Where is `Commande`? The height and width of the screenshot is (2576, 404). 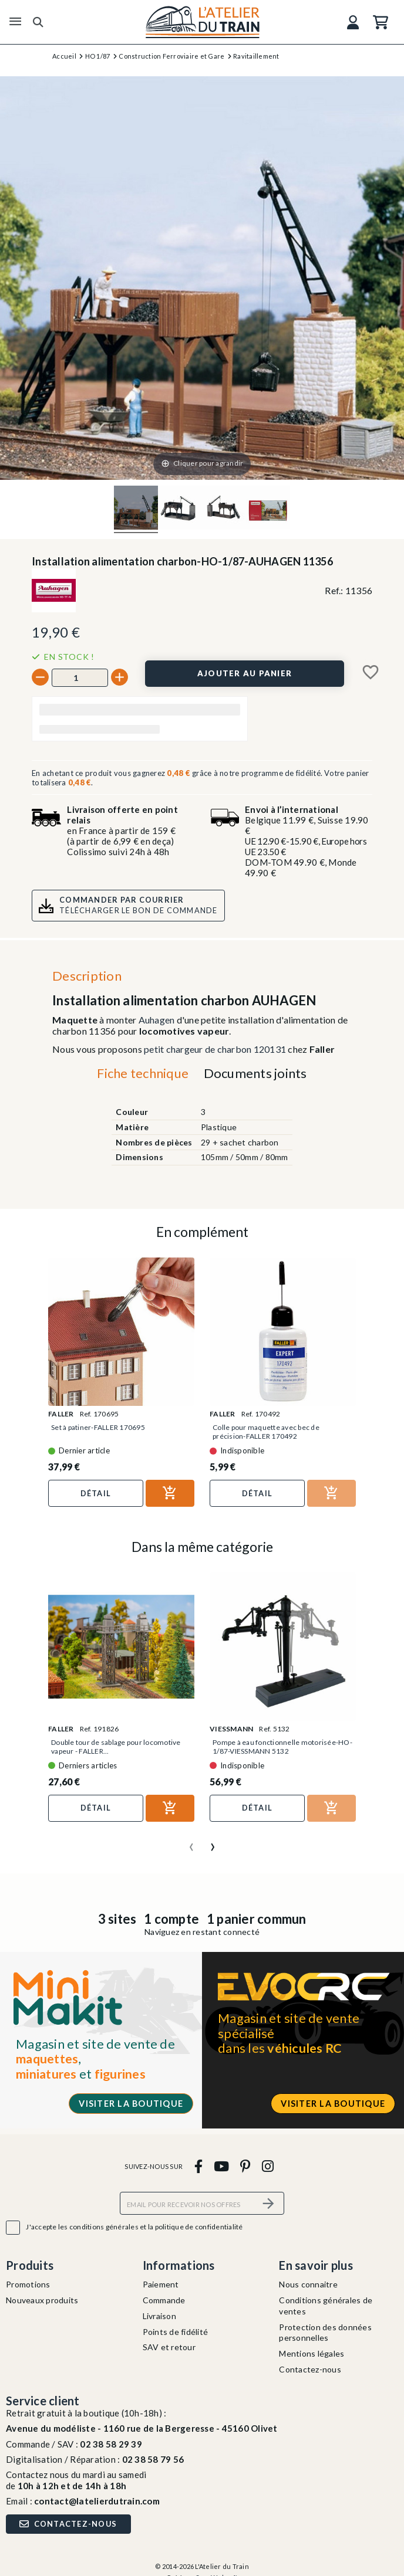 Commande is located at coordinates (164, 2300).